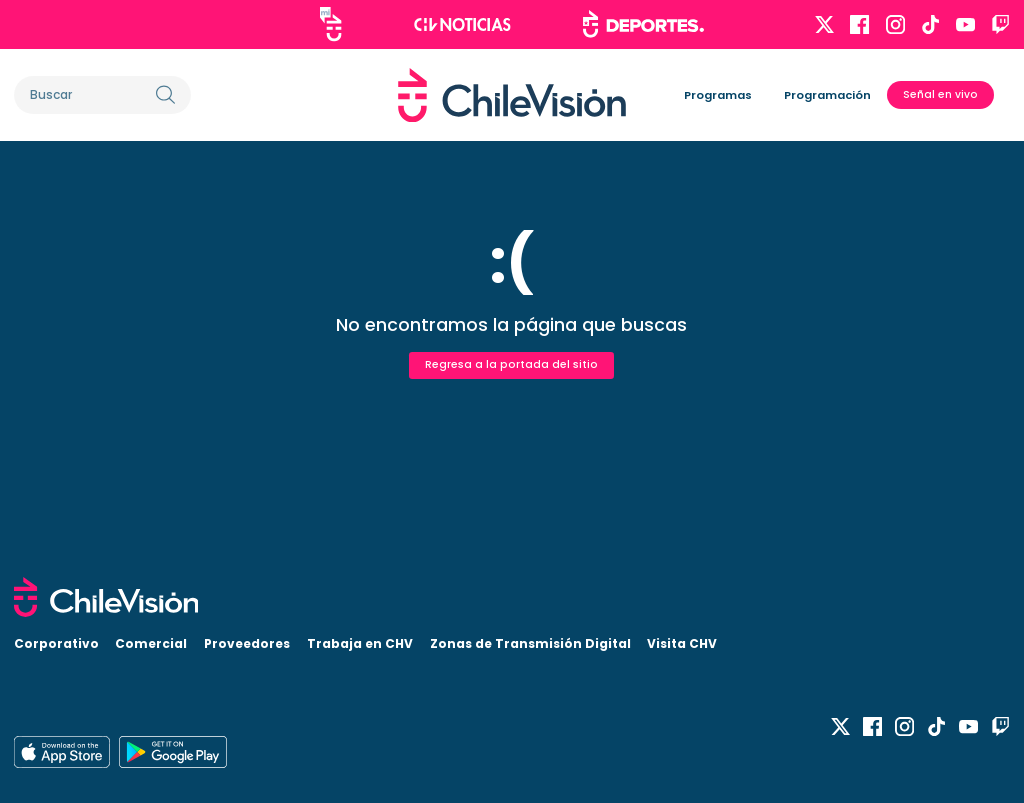 The height and width of the screenshot is (803, 1024). Describe the element at coordinates (360, 643) in the screenshot. I see `Trabaja en CHV` at that location.